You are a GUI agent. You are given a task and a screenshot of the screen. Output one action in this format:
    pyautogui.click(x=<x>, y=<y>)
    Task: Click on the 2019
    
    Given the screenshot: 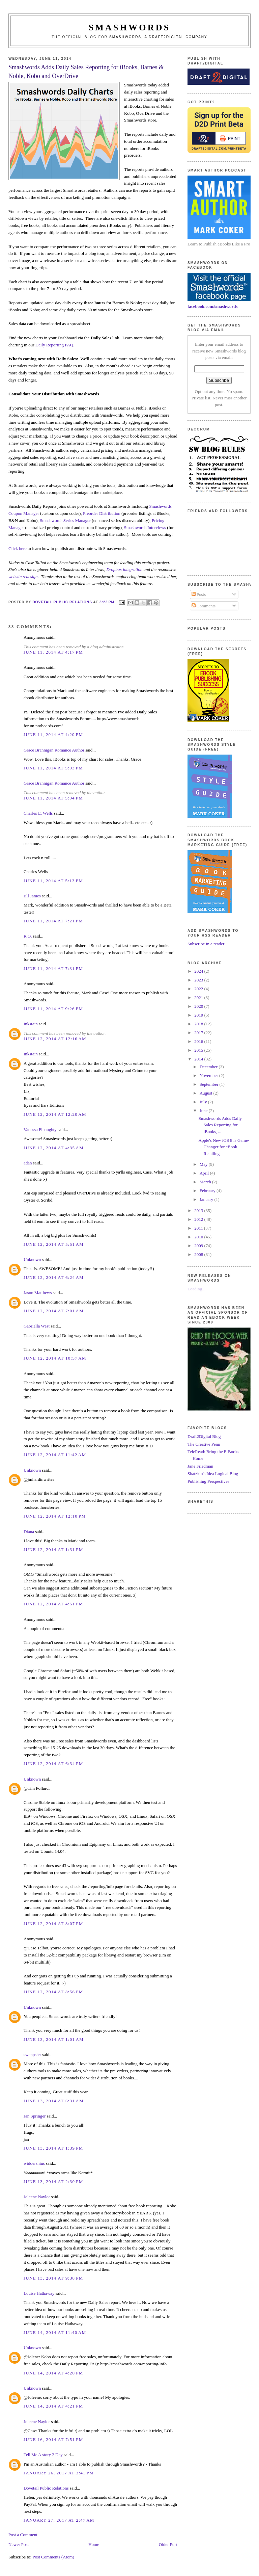 What is the action you would take?
    pyautogui.click(x=199, y=1015)
    